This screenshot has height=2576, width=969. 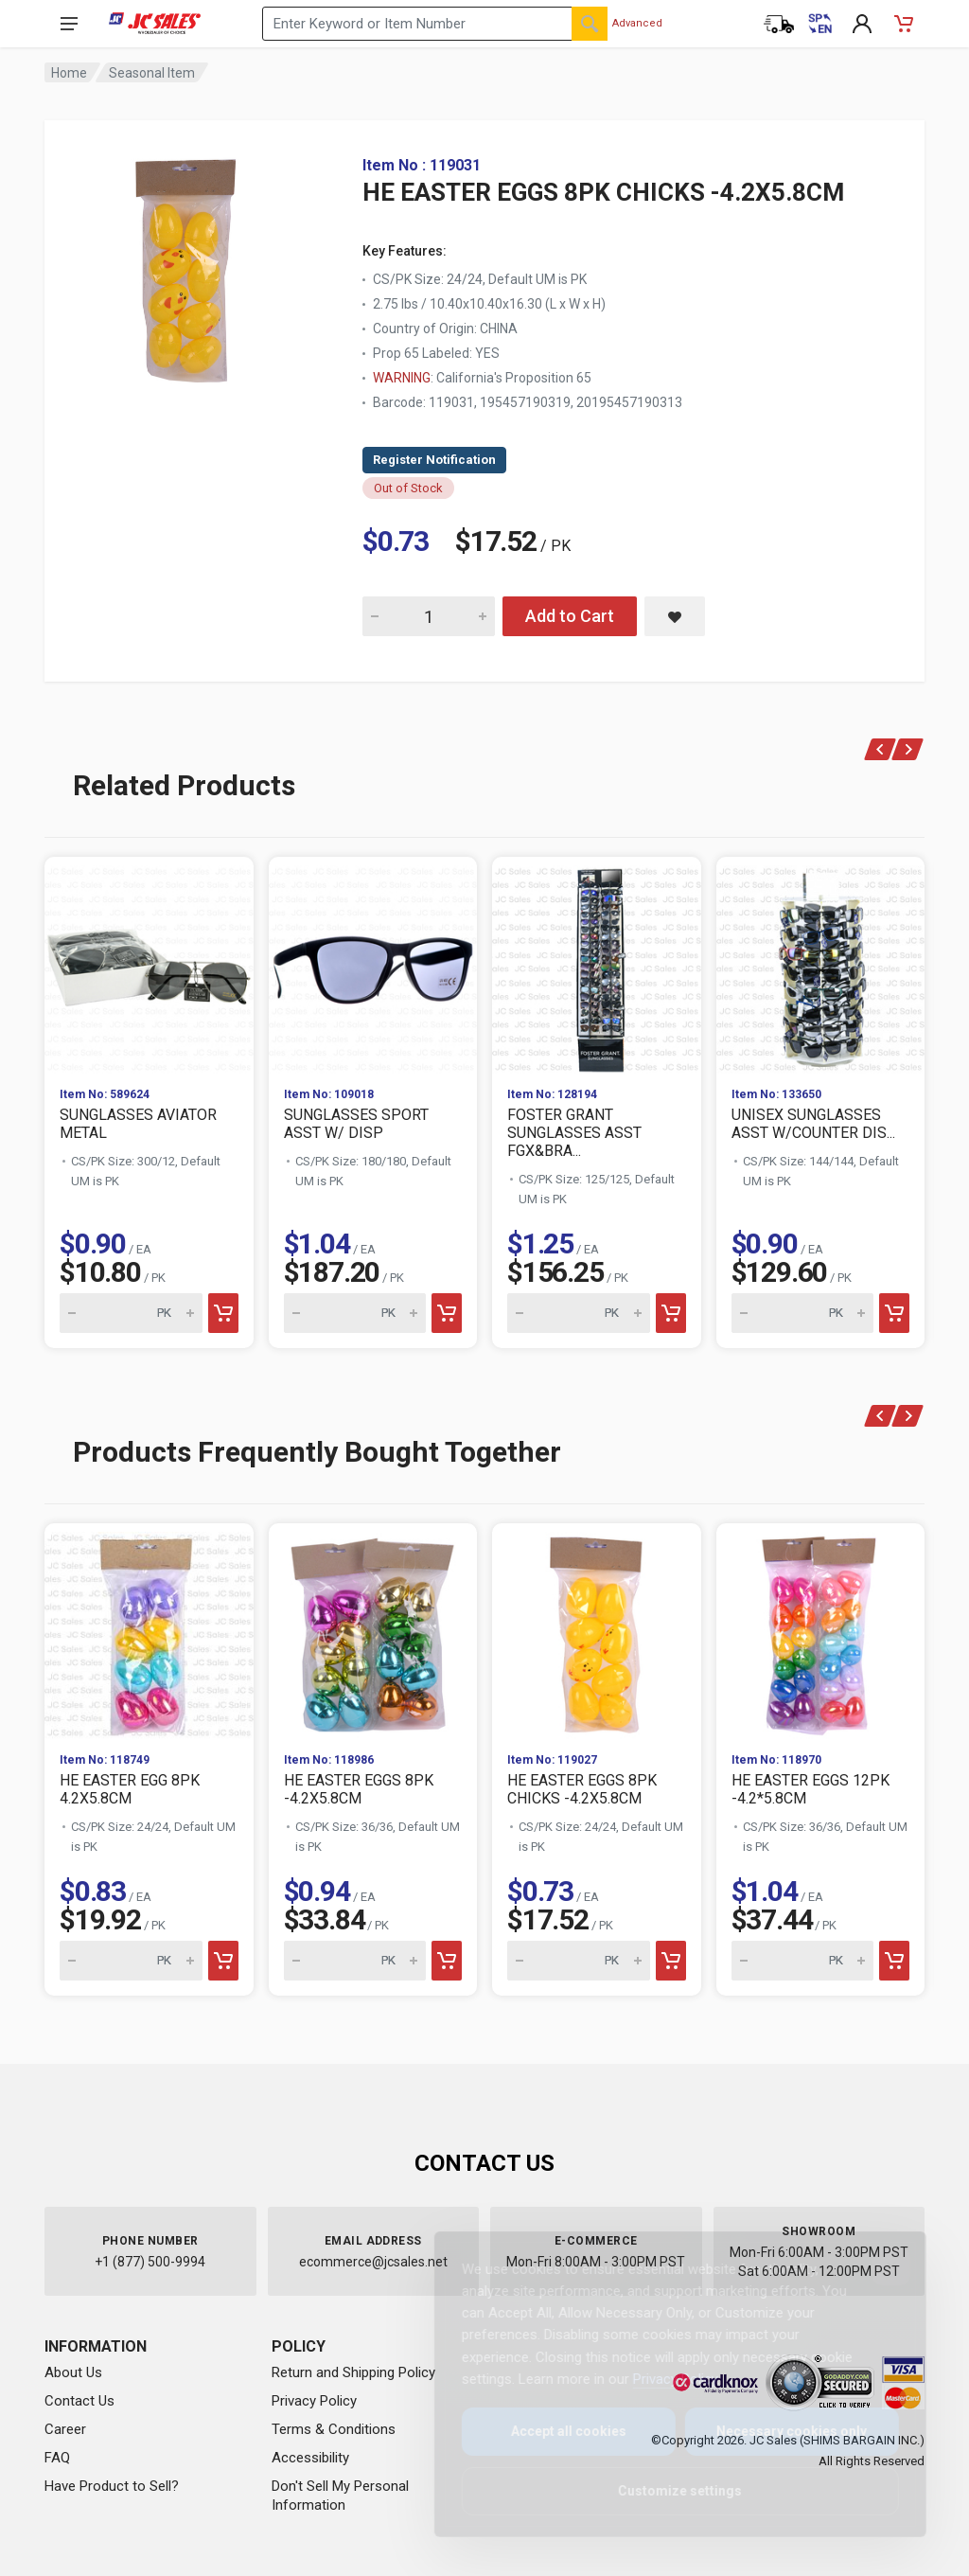 What do you see at coordinates (779, 23) in the screenshot?
I see `[Order Status]` at bounding box center [779, 23].